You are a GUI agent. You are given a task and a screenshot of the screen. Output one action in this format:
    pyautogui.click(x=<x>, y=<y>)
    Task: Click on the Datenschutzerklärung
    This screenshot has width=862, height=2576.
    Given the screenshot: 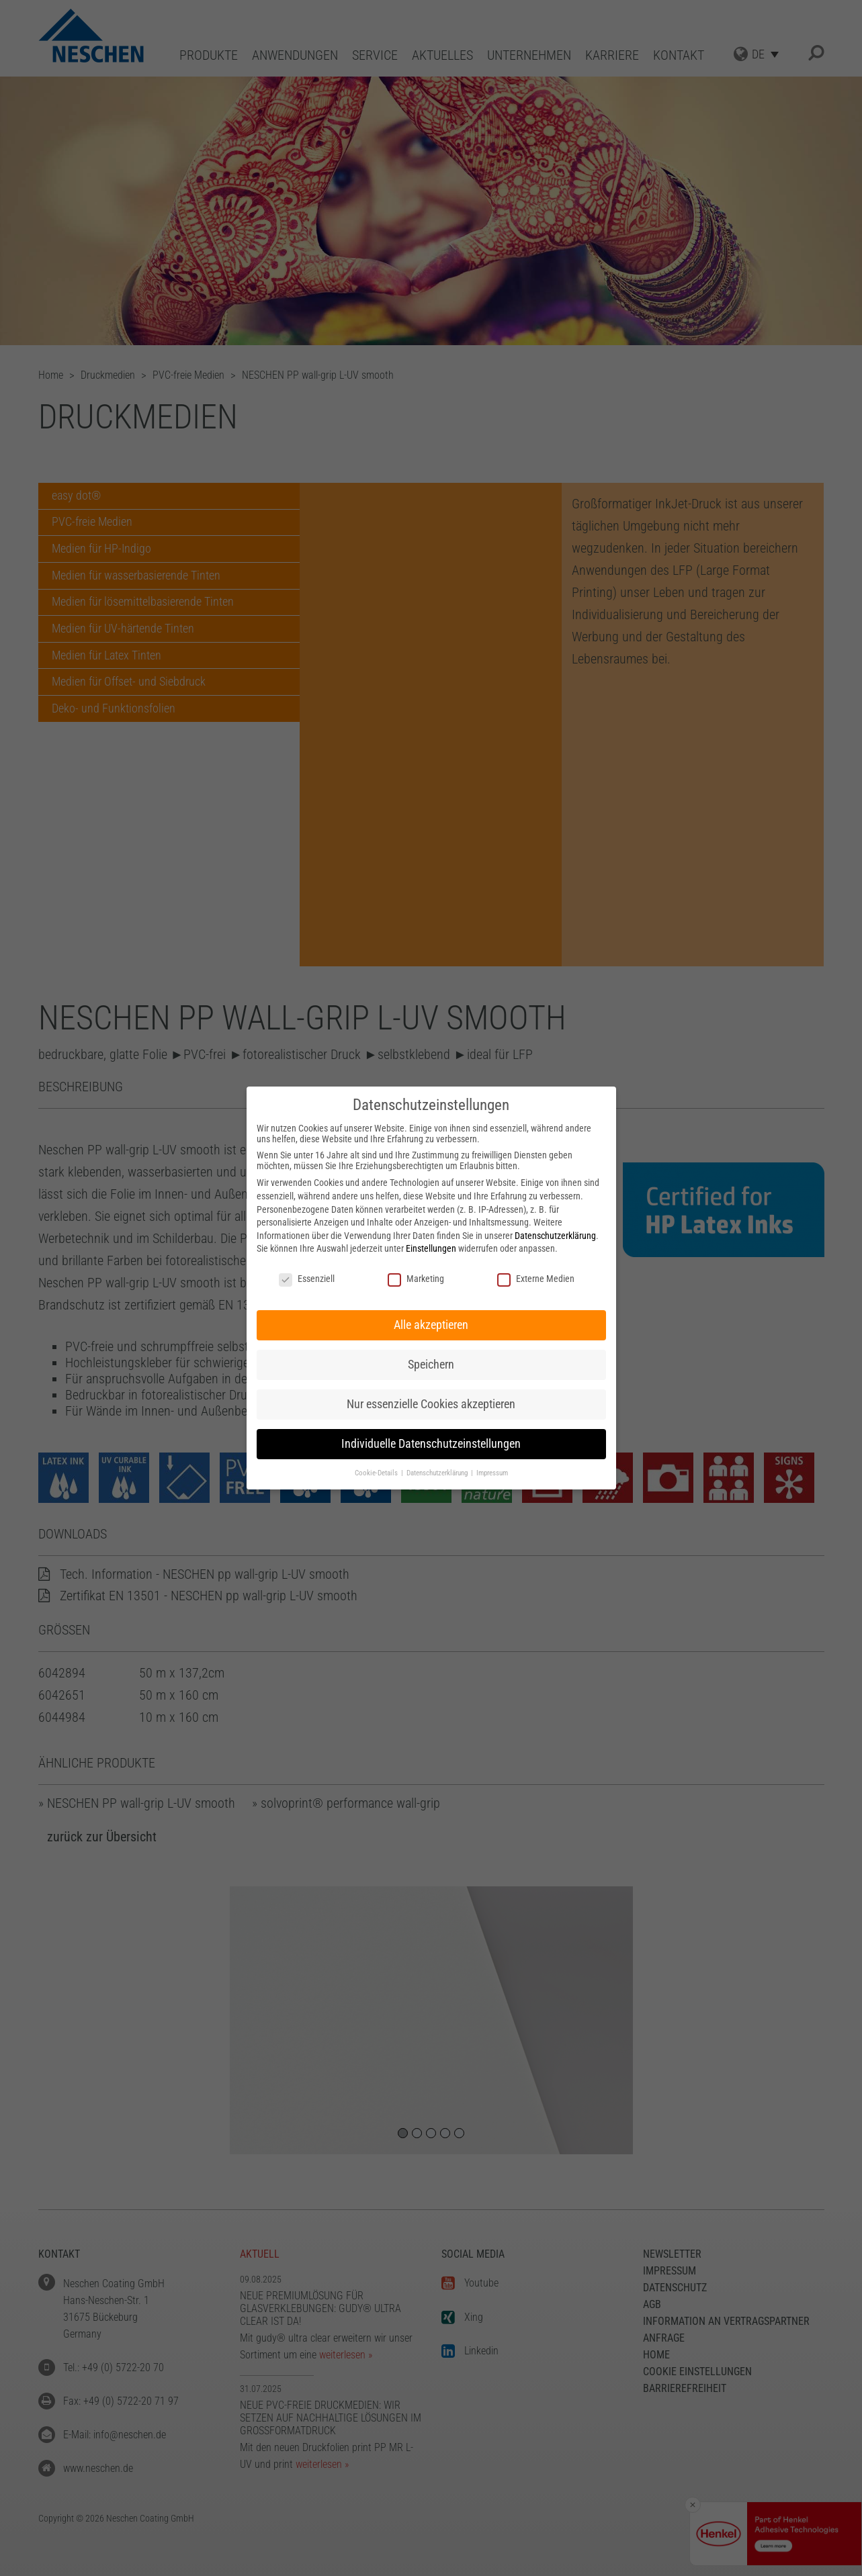 What is the action you would take?
    pyautogui.click(x=555, y=1235)
    